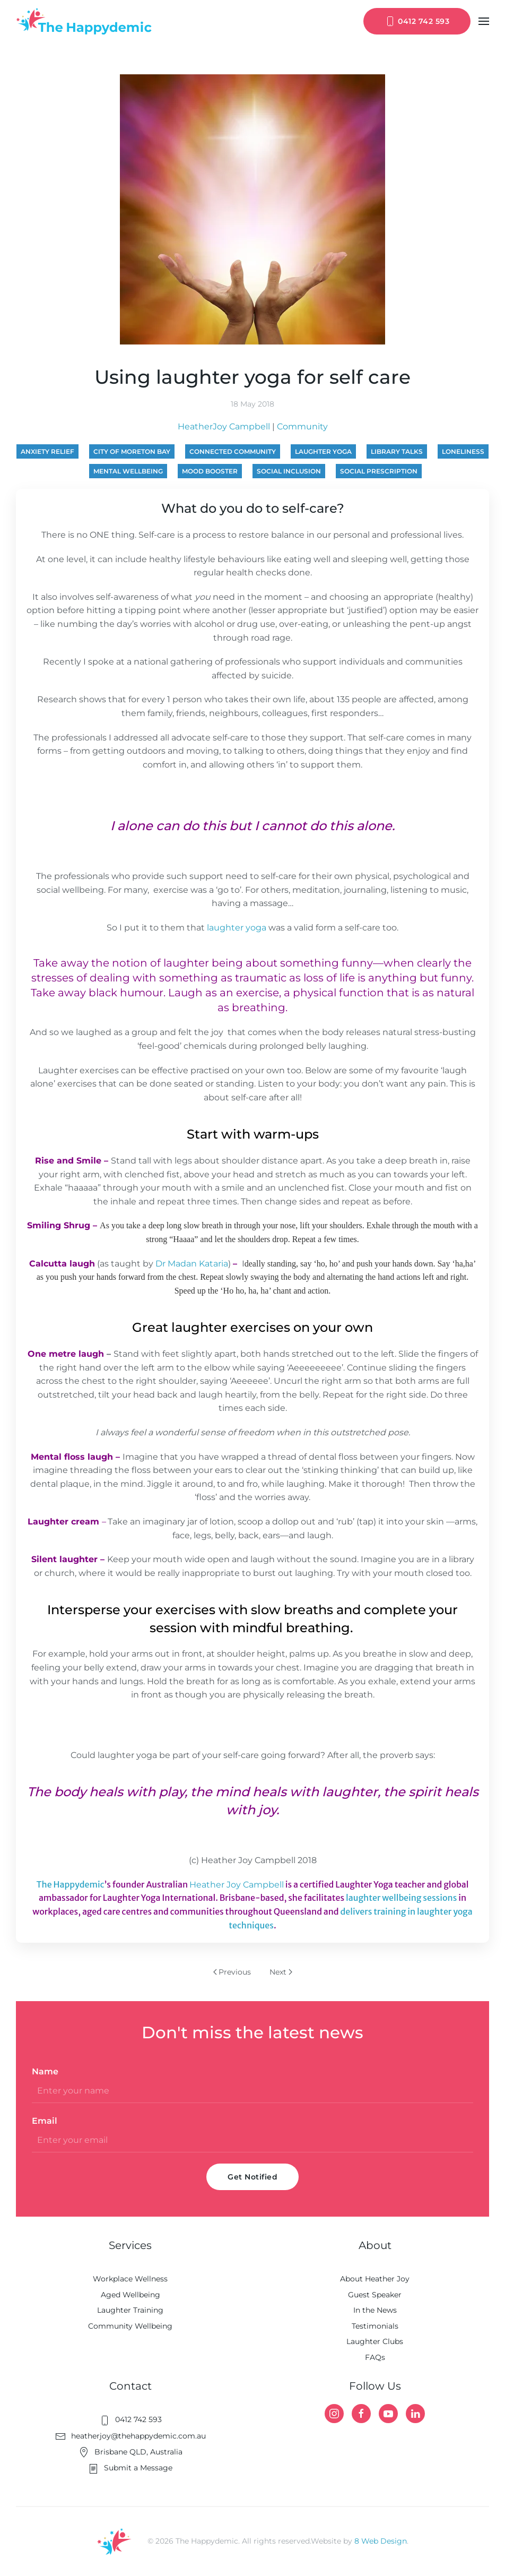 This screenshot has width=505, height=2576. What do you see at coordinates (302, 426) in the screenshot?
I see `Community` at bounding box center [302, 426].